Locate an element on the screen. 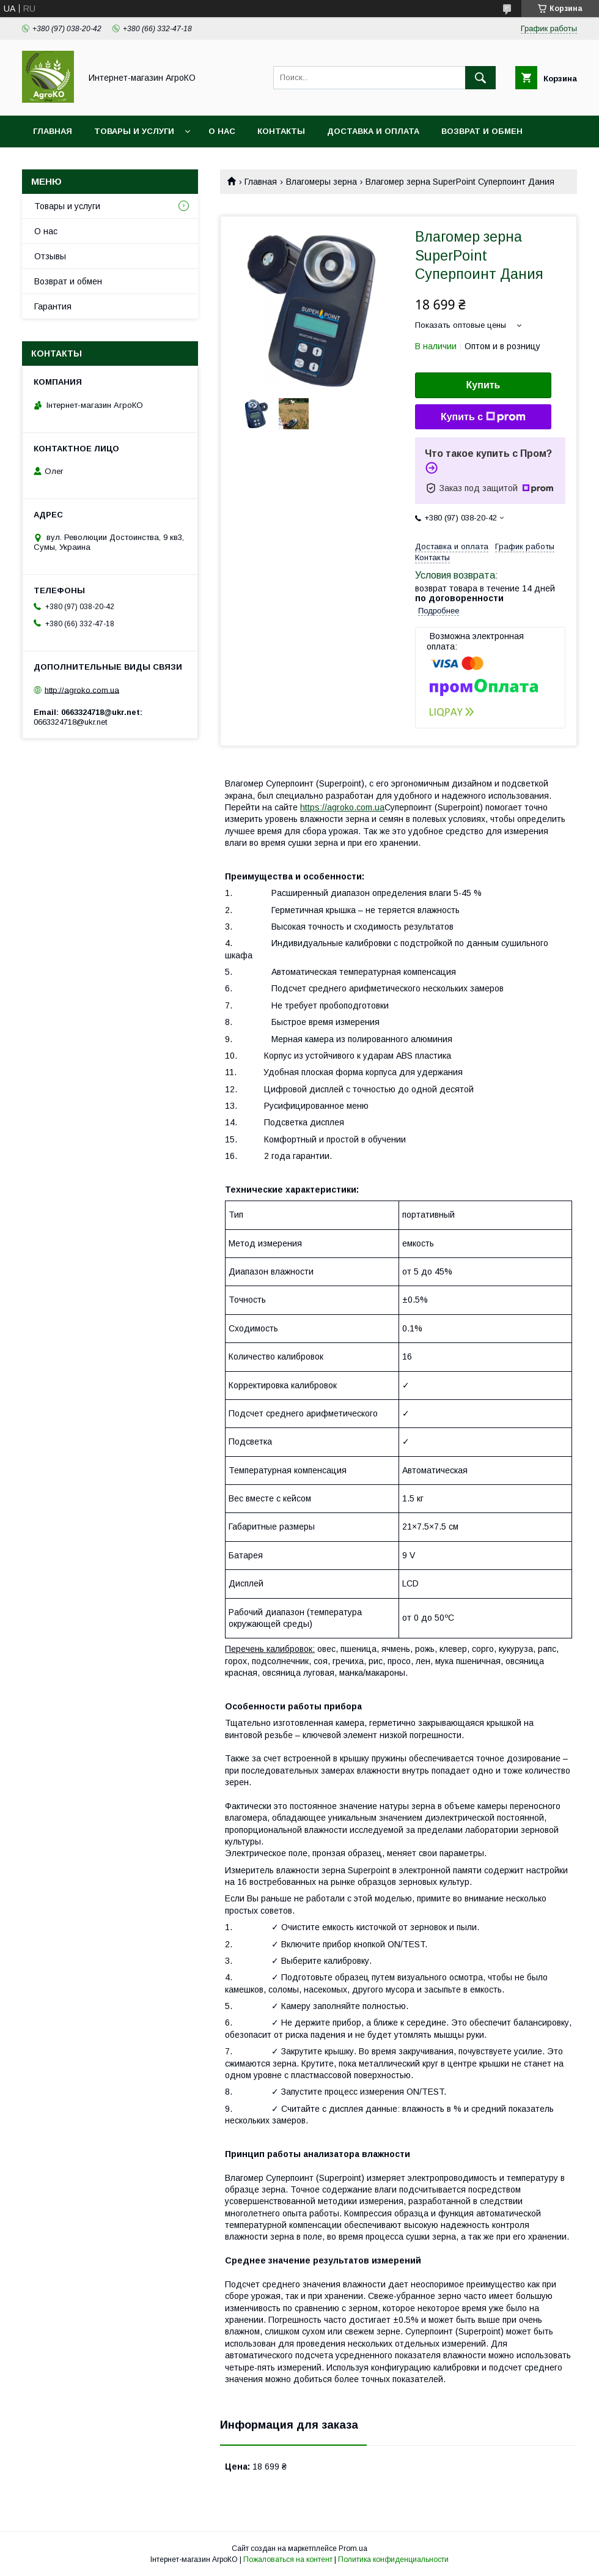 Image resolution: width=599 pixels, height=2576 pixels. https://agroko.com.ua is located at coordinates (342, 807).